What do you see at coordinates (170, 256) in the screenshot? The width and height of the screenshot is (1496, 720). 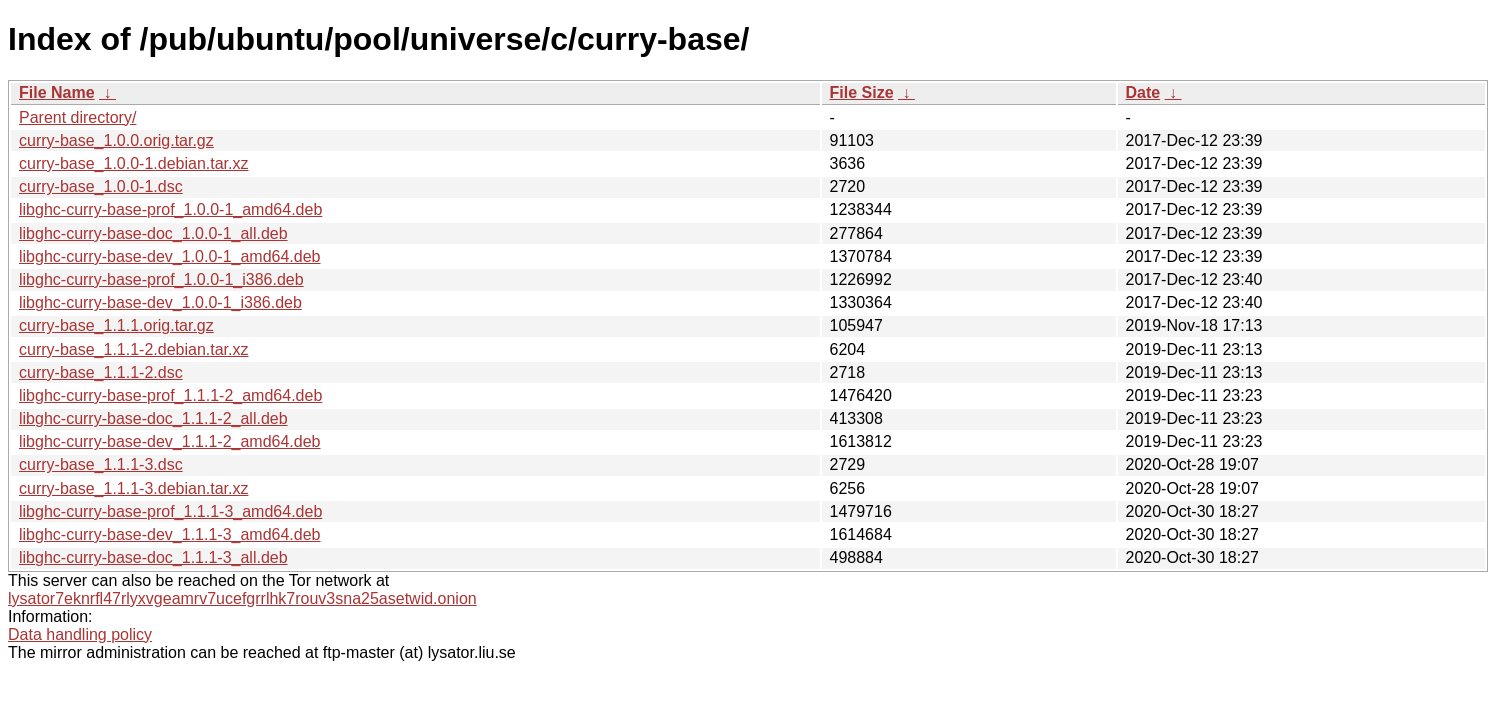 I see `libghc-curry-base-dev_1.0.0-1_amd64.deb` at bounding box center [170, 256].